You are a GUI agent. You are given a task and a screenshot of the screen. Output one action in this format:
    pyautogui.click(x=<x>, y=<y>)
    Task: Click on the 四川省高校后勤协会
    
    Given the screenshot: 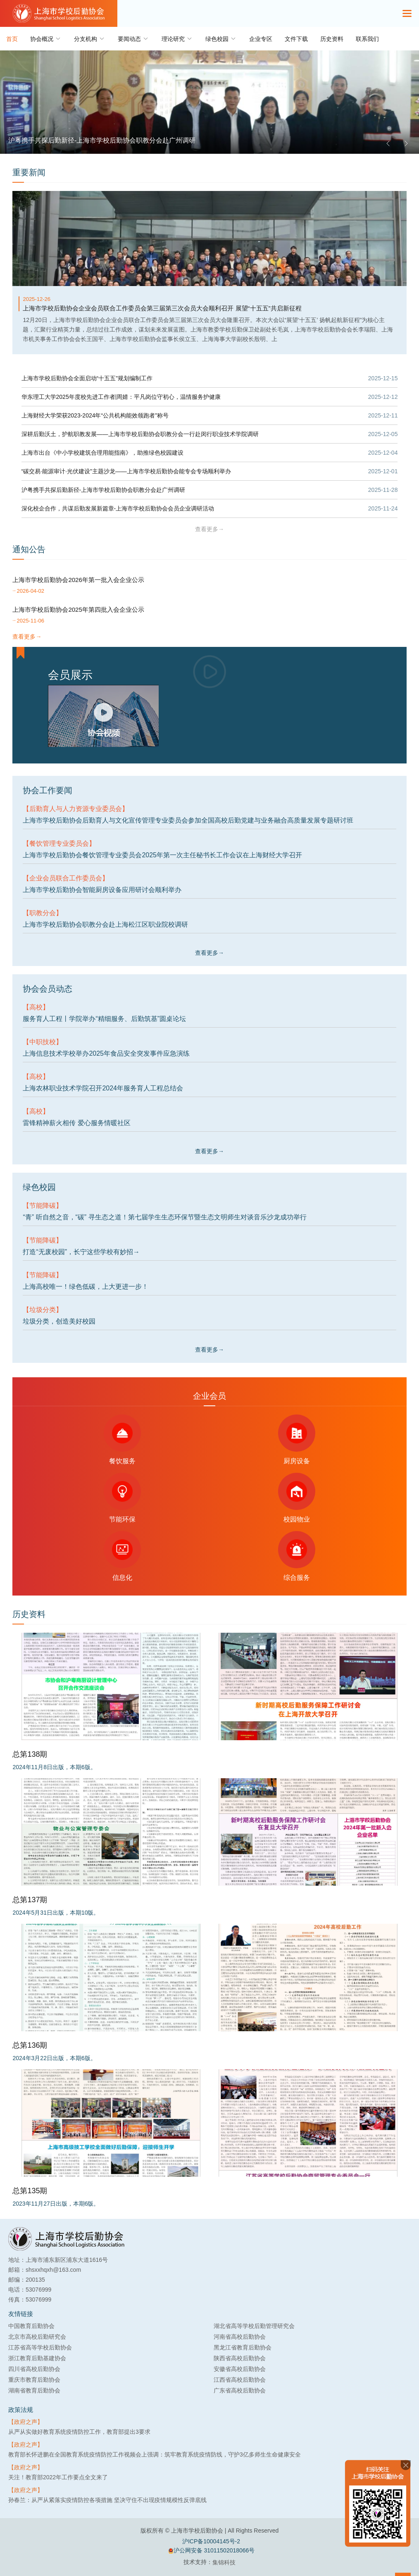 What is the action you would take?
    pyautogui.click(x=34, y=2369)
    